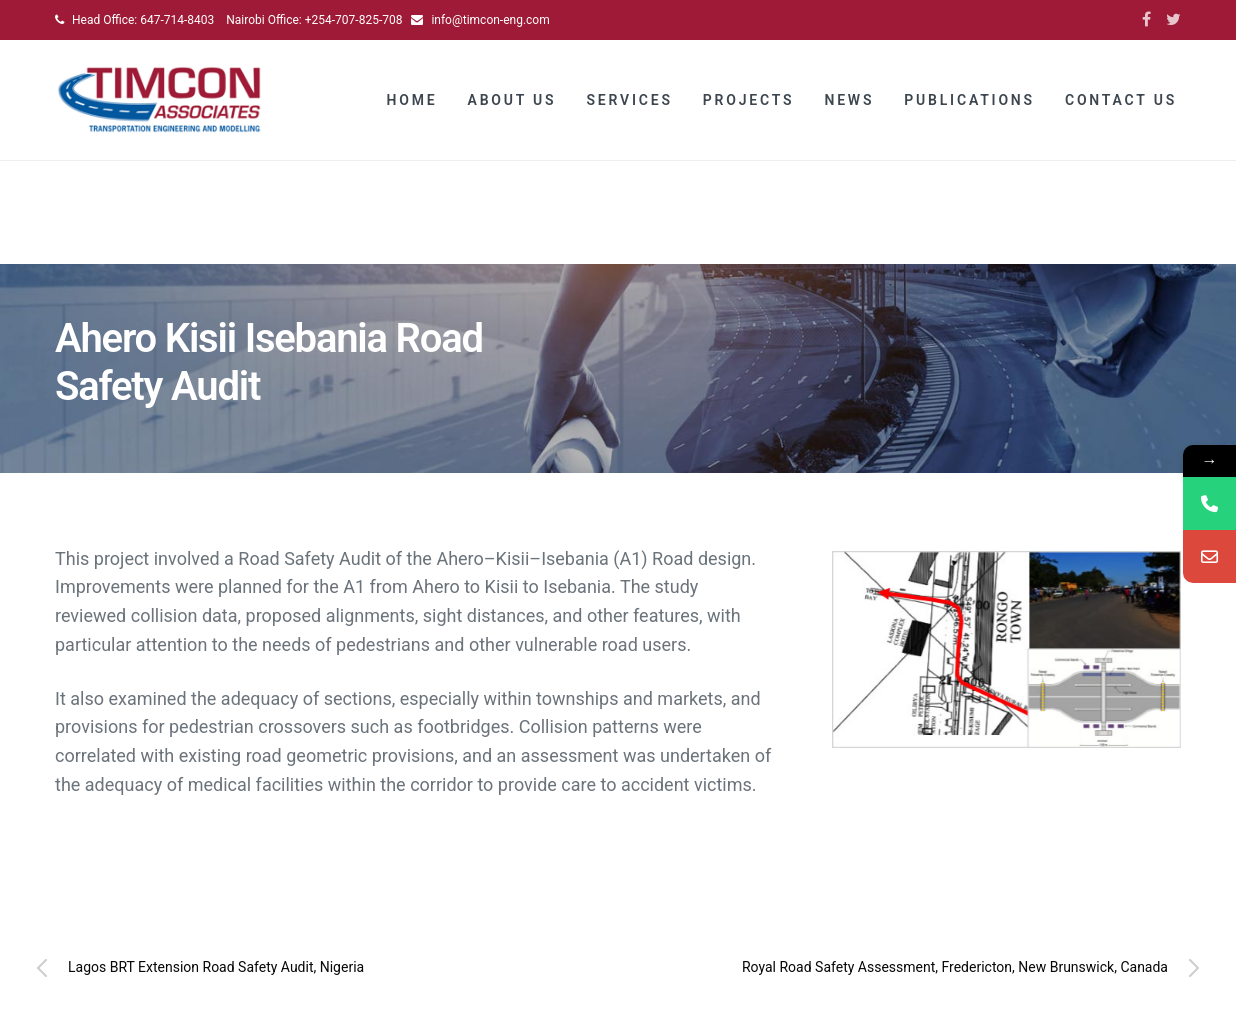 The image size is (1236, 1028). What do you see at coordinates (849, 100) in the screenshot?
I see `News` at bounding box center [849, 100].